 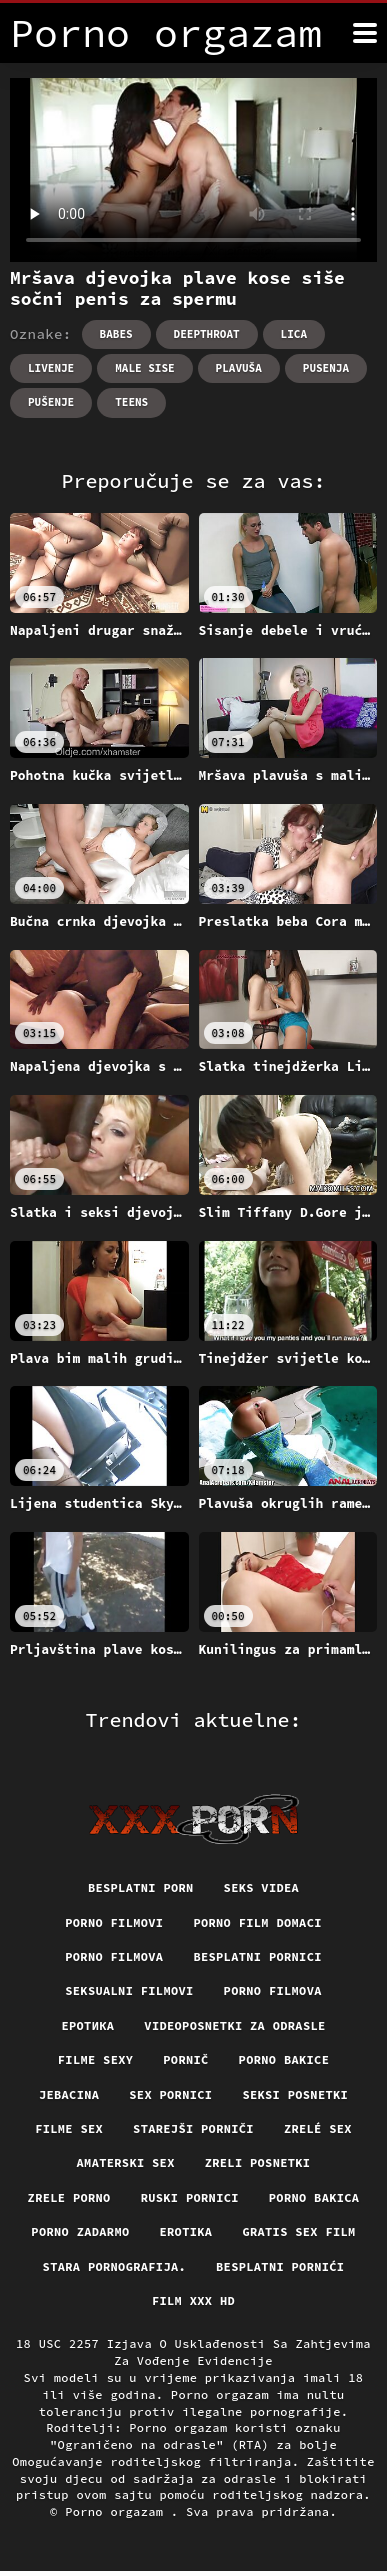 What do you see at coordinates (257, 1922) in the screenshot?
I see `Porno film domaci` at bounding box center [257, 1922].